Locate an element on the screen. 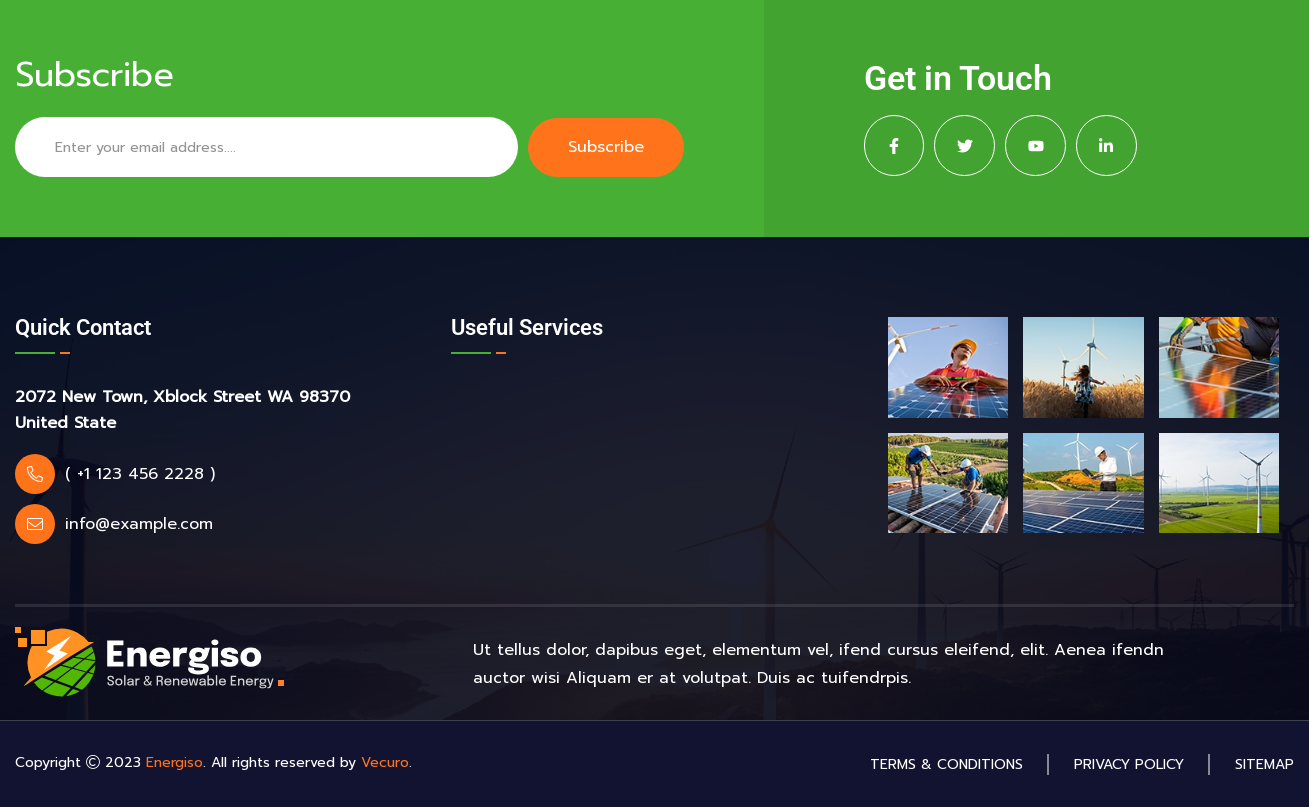  Subscribe is located at coordinates (606, 147).